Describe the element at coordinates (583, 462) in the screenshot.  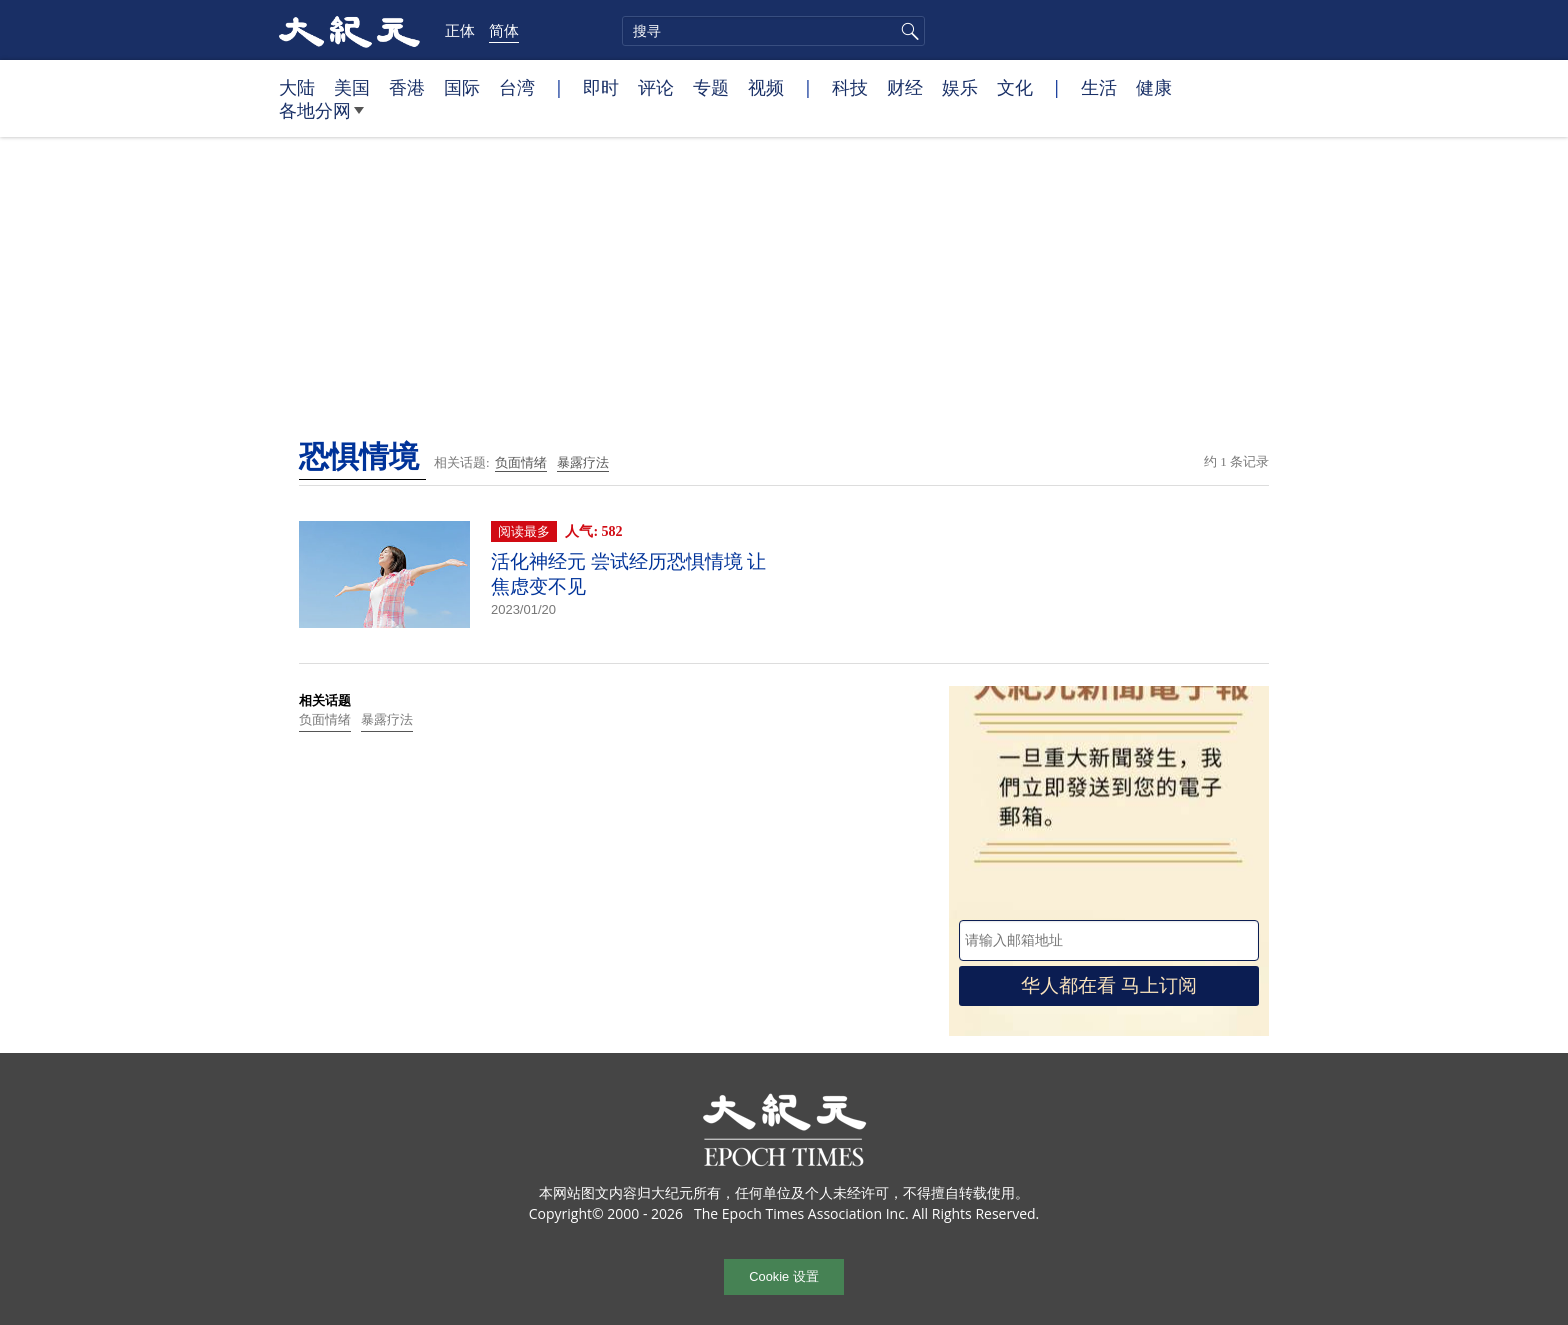
I see `暴露疗法` at that location.